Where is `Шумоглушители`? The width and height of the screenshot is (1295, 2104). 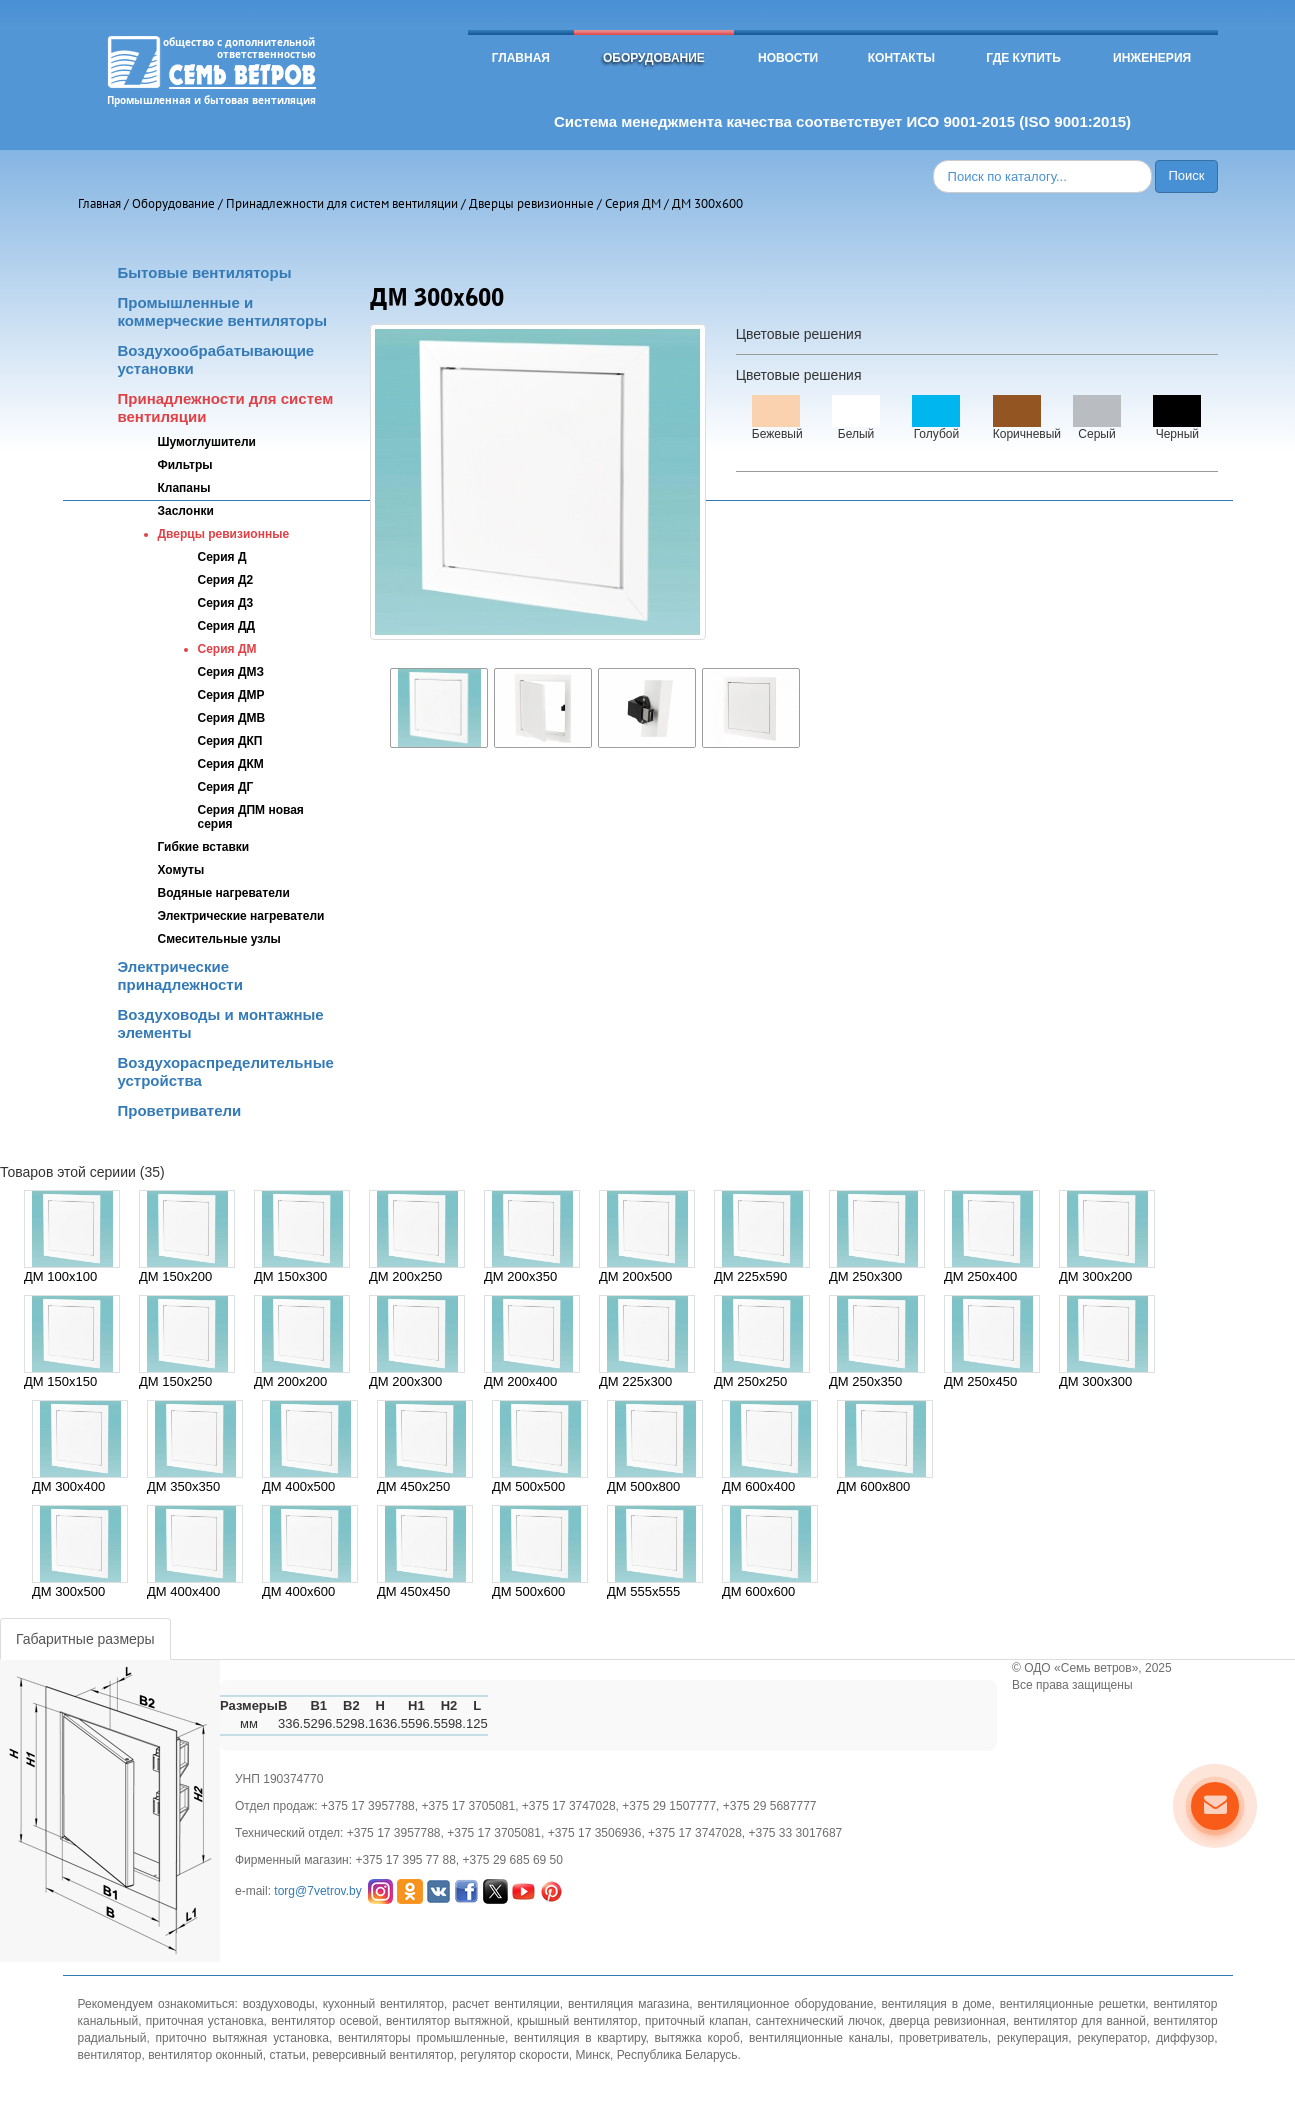
Шумоглушители is located at coordinates (207, 442).